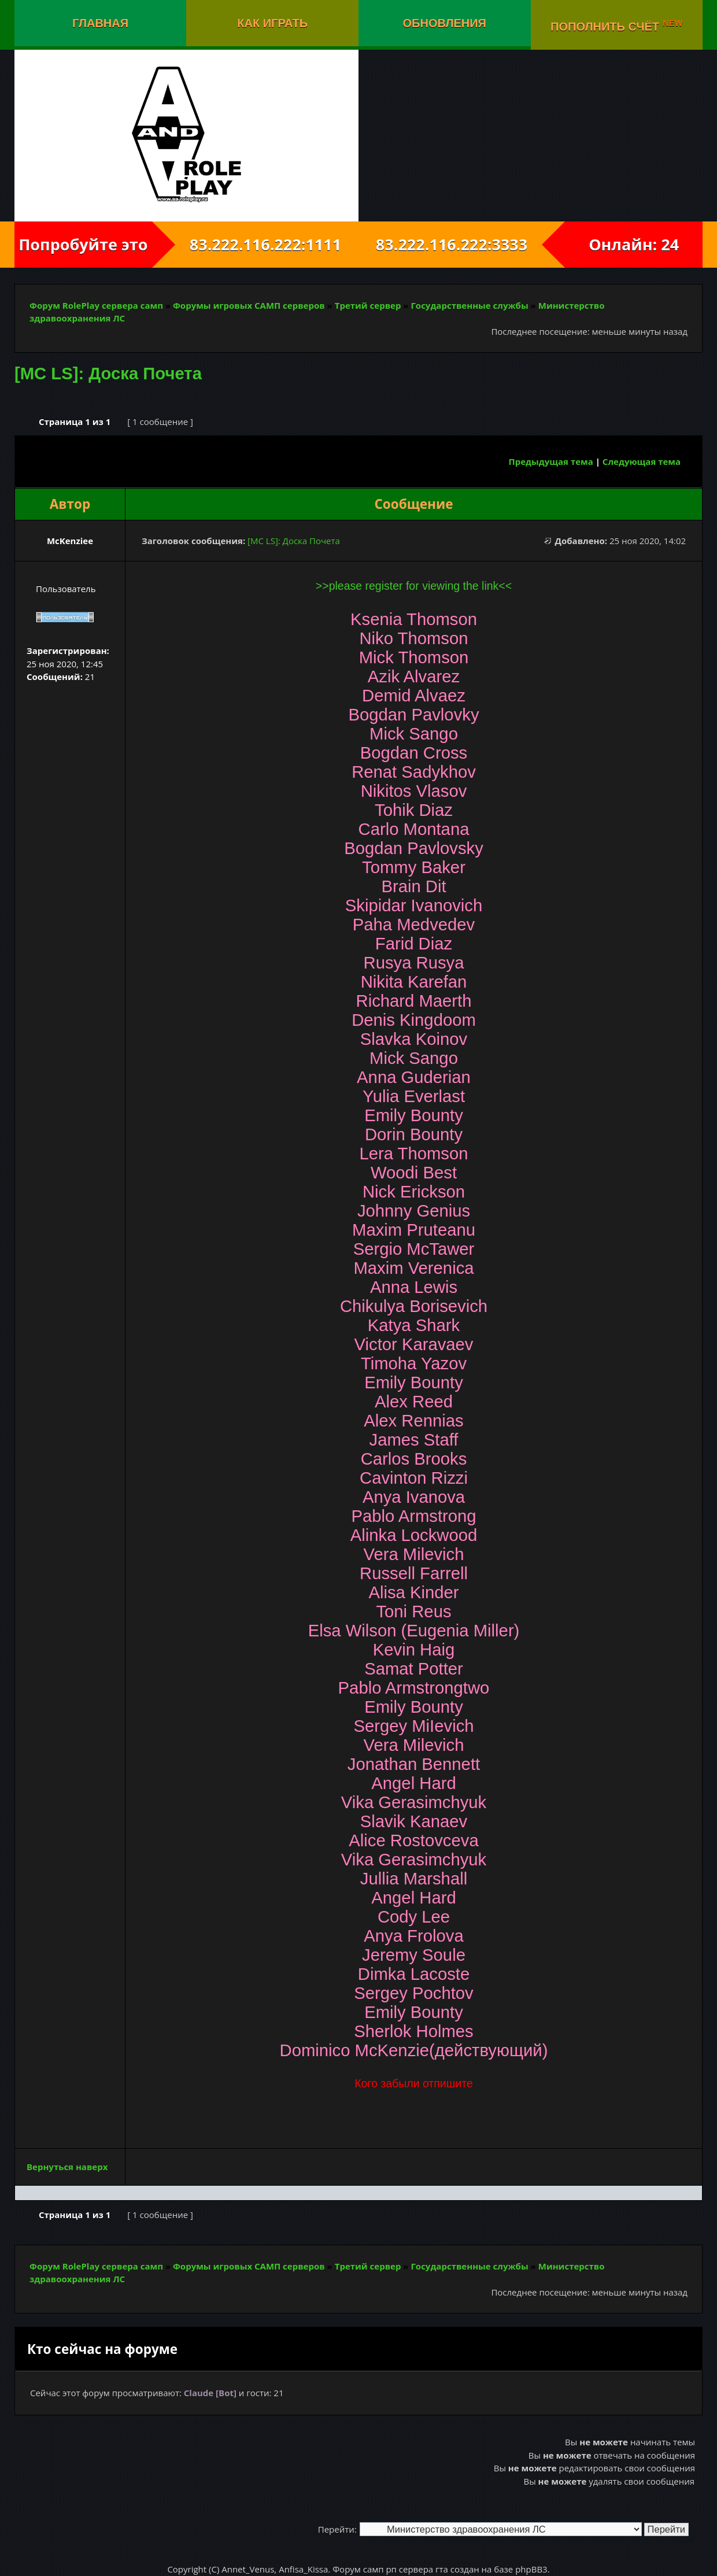 This screenshot has height=2576, width=717. What do you see at coordinates (67, 2166) in the screenshot?
I see `Вернуться наверх` at bounding box center [67, 2166].